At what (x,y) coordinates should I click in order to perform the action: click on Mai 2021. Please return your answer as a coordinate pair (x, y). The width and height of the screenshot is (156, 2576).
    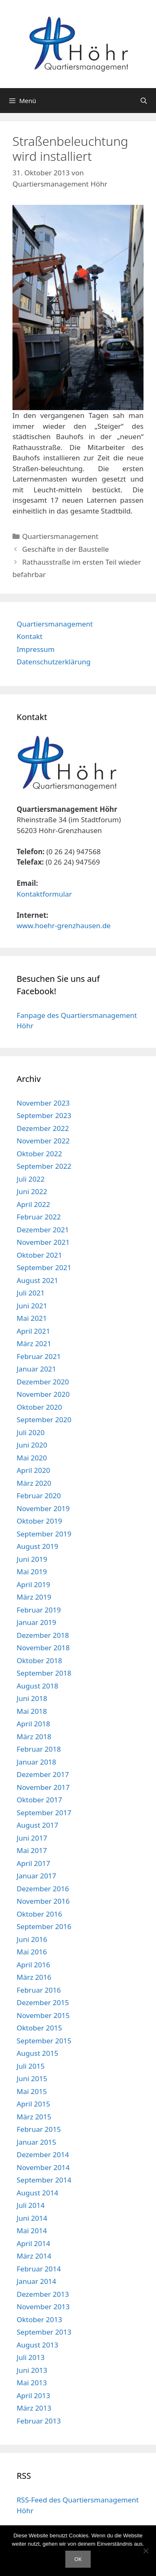
    Looking at the image, I should click on (32, 1318).